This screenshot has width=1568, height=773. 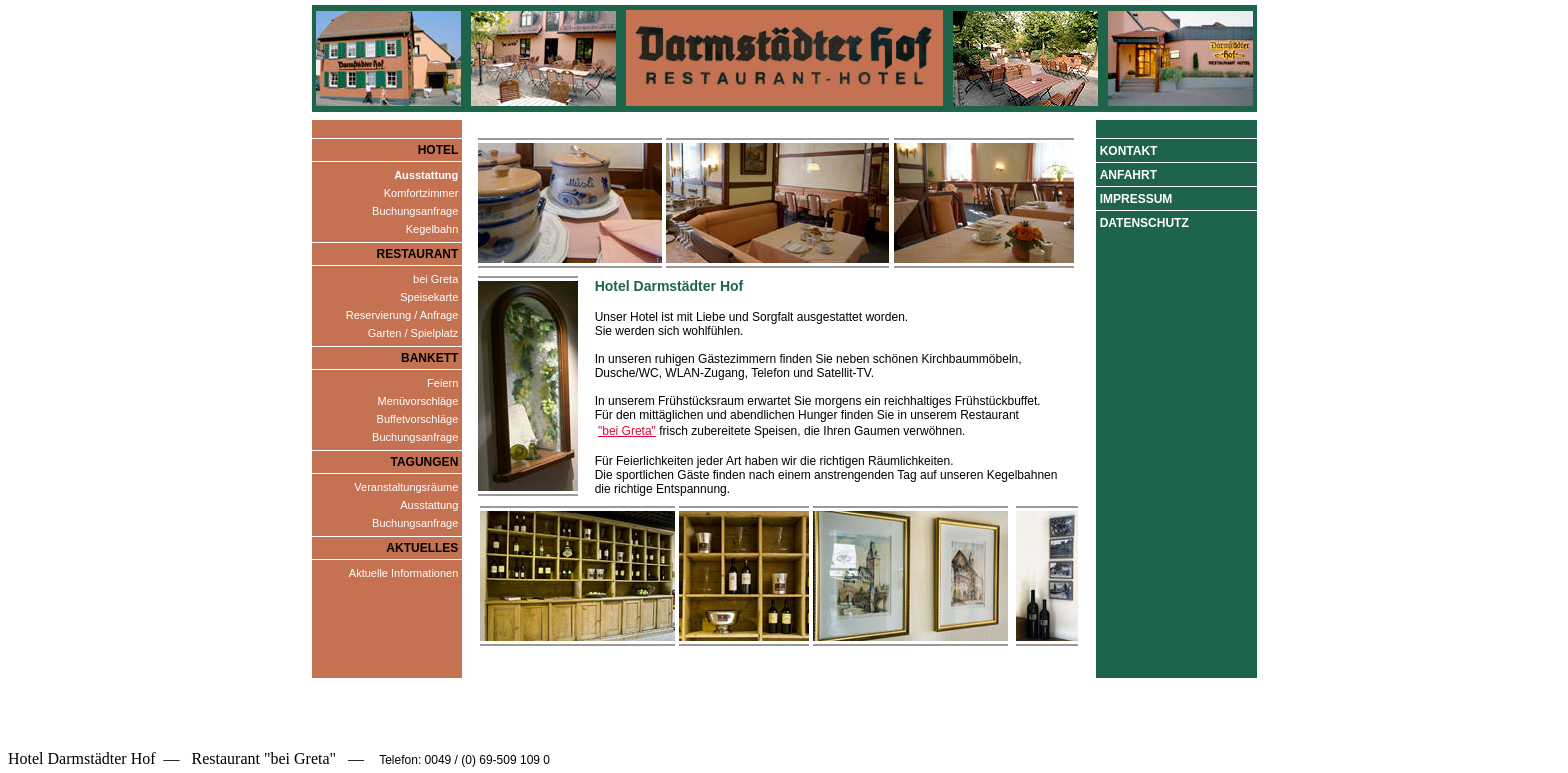 I want to click on bei Greta, so click(x=435, y=279).